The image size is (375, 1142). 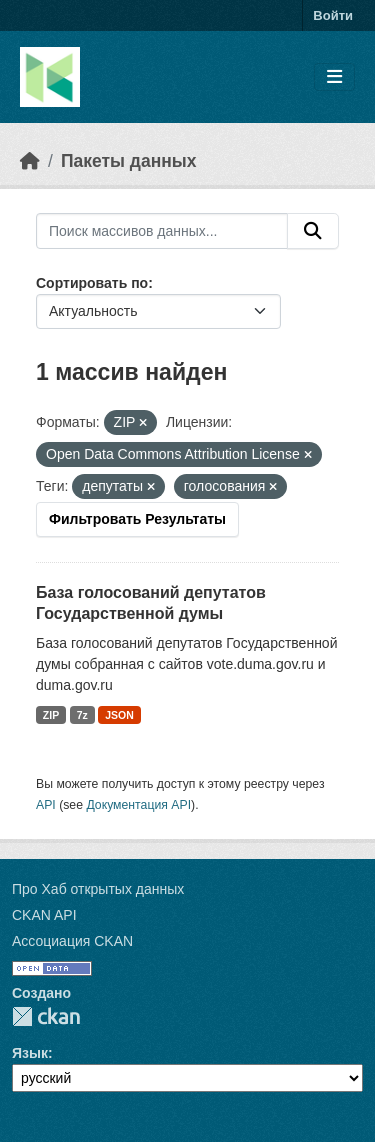 What do you see at coordinates (51, 715) in the screenshot?
I see `ZIP` at bounding box center [51, 715].